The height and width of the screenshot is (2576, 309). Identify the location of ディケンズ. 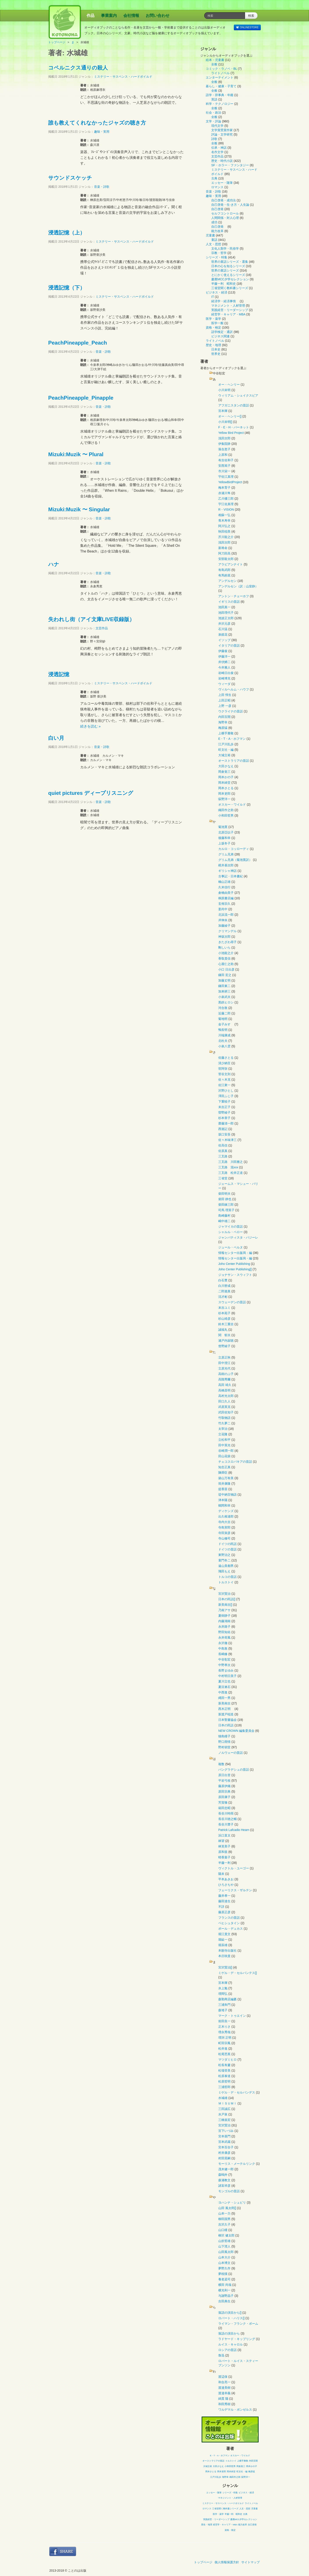
(226, 1511).